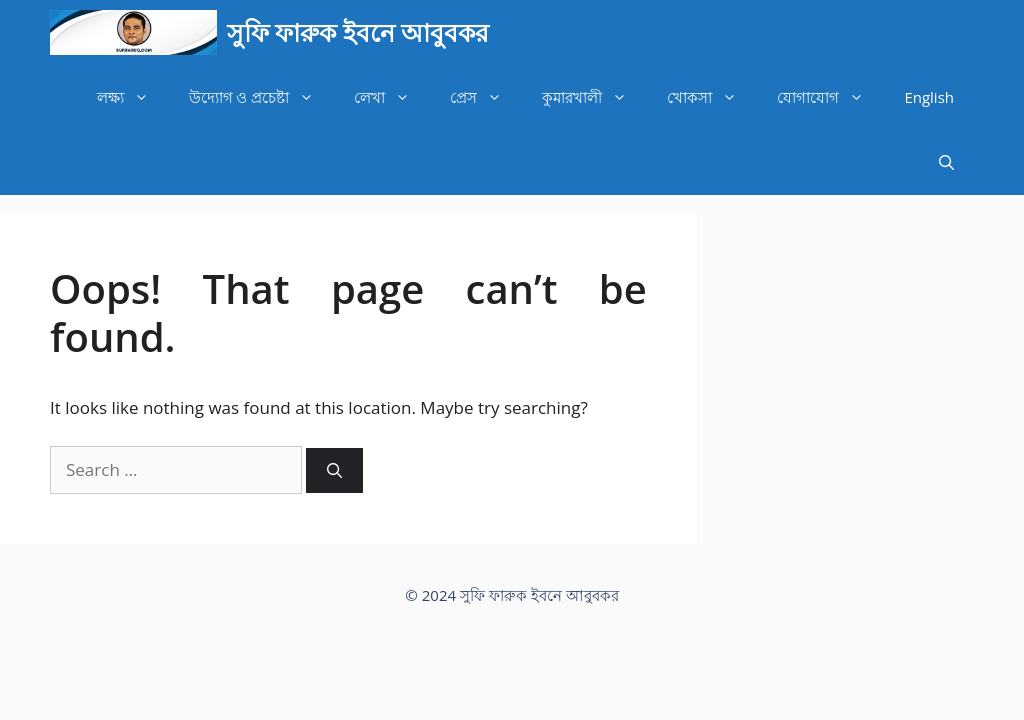 This screenshot has height=720, width=1024. What do you see at coordinates (594, 97) in the screenshot?
I see `কুমারখালী` at bounding box center [594, 97].